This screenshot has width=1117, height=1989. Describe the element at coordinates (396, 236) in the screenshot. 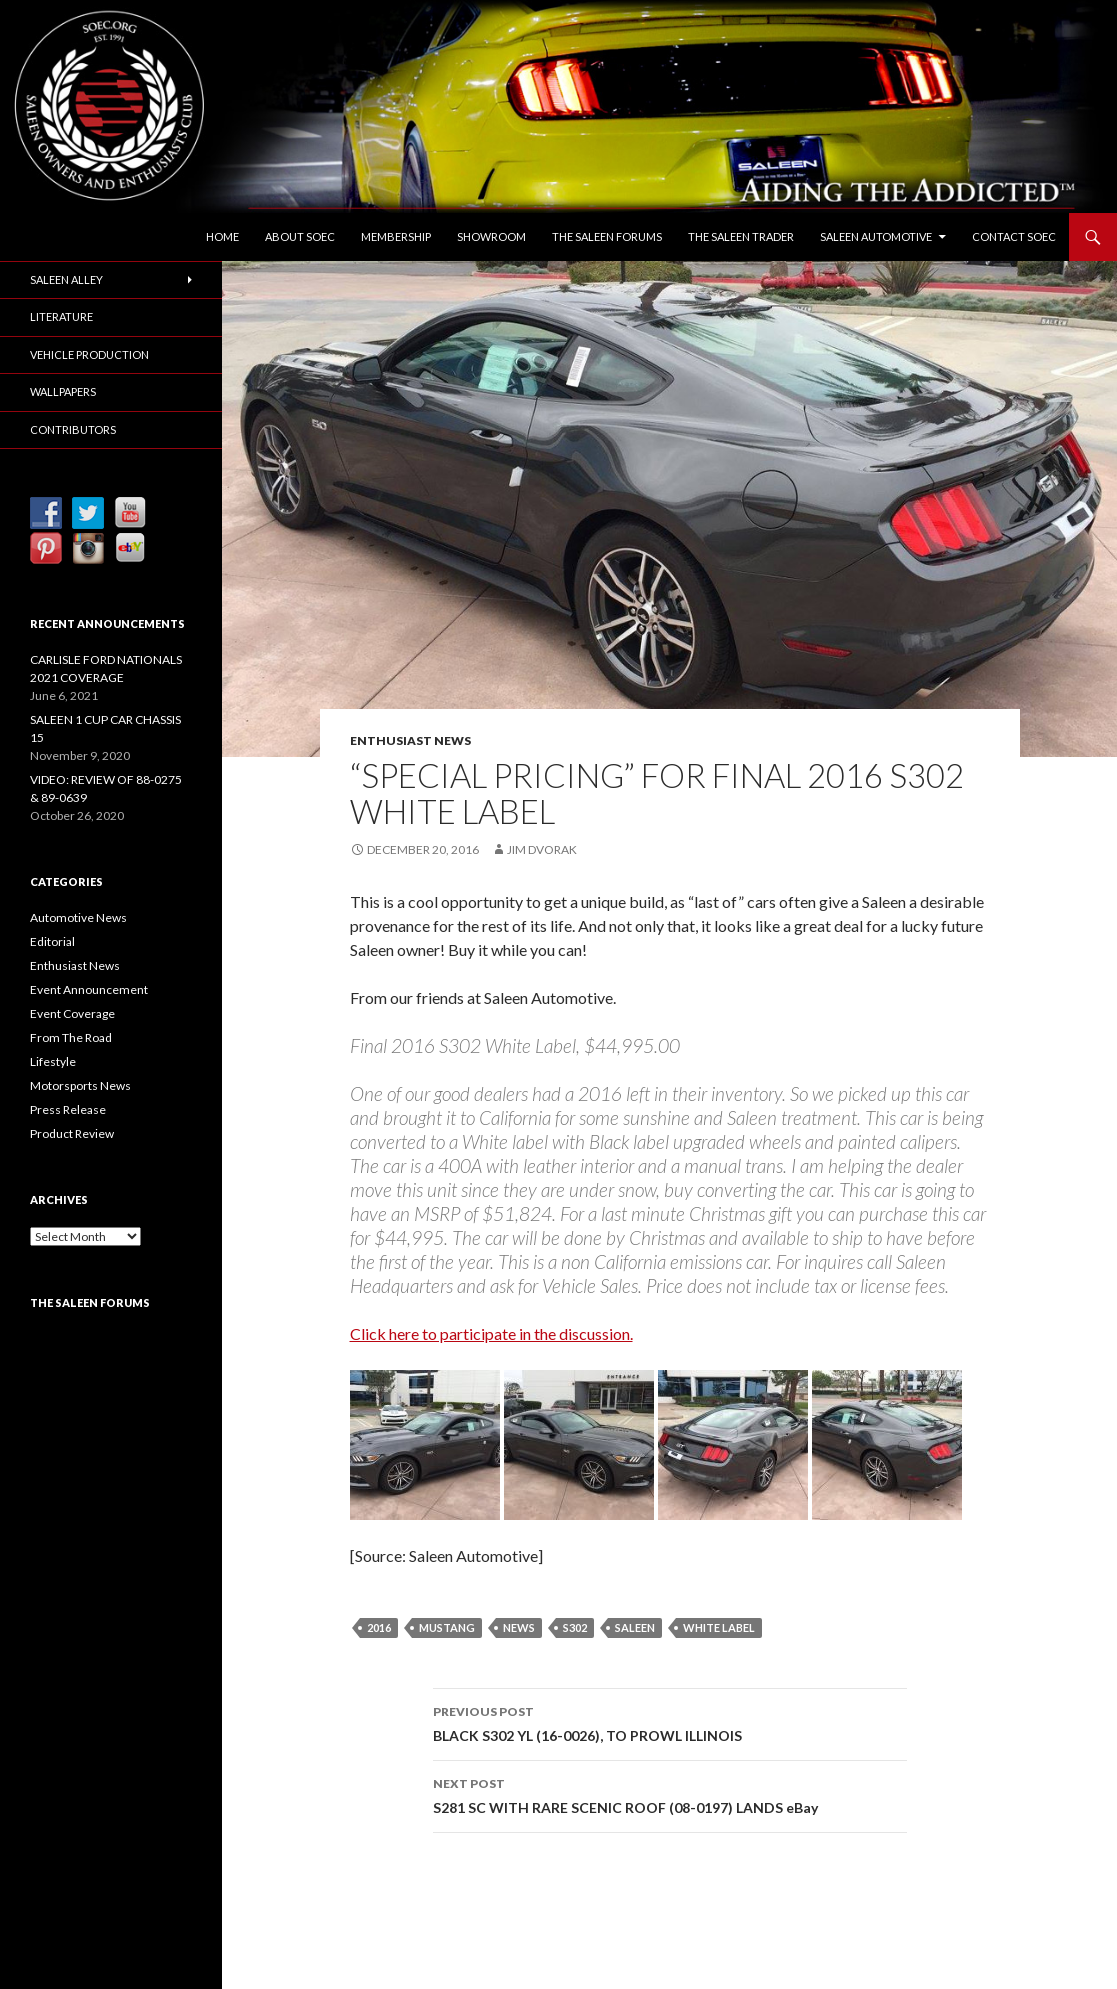

I see `Membership` at that location.